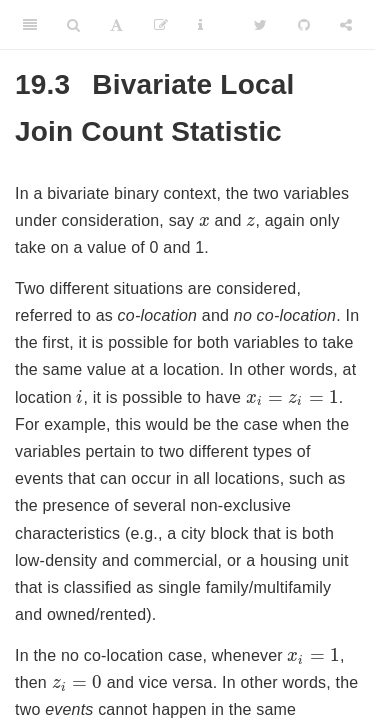 The height and width of the screenshot is (720, 375). Describe the element at coordinates (304, 25) in the screenshot. I see `[Github]` at that location.